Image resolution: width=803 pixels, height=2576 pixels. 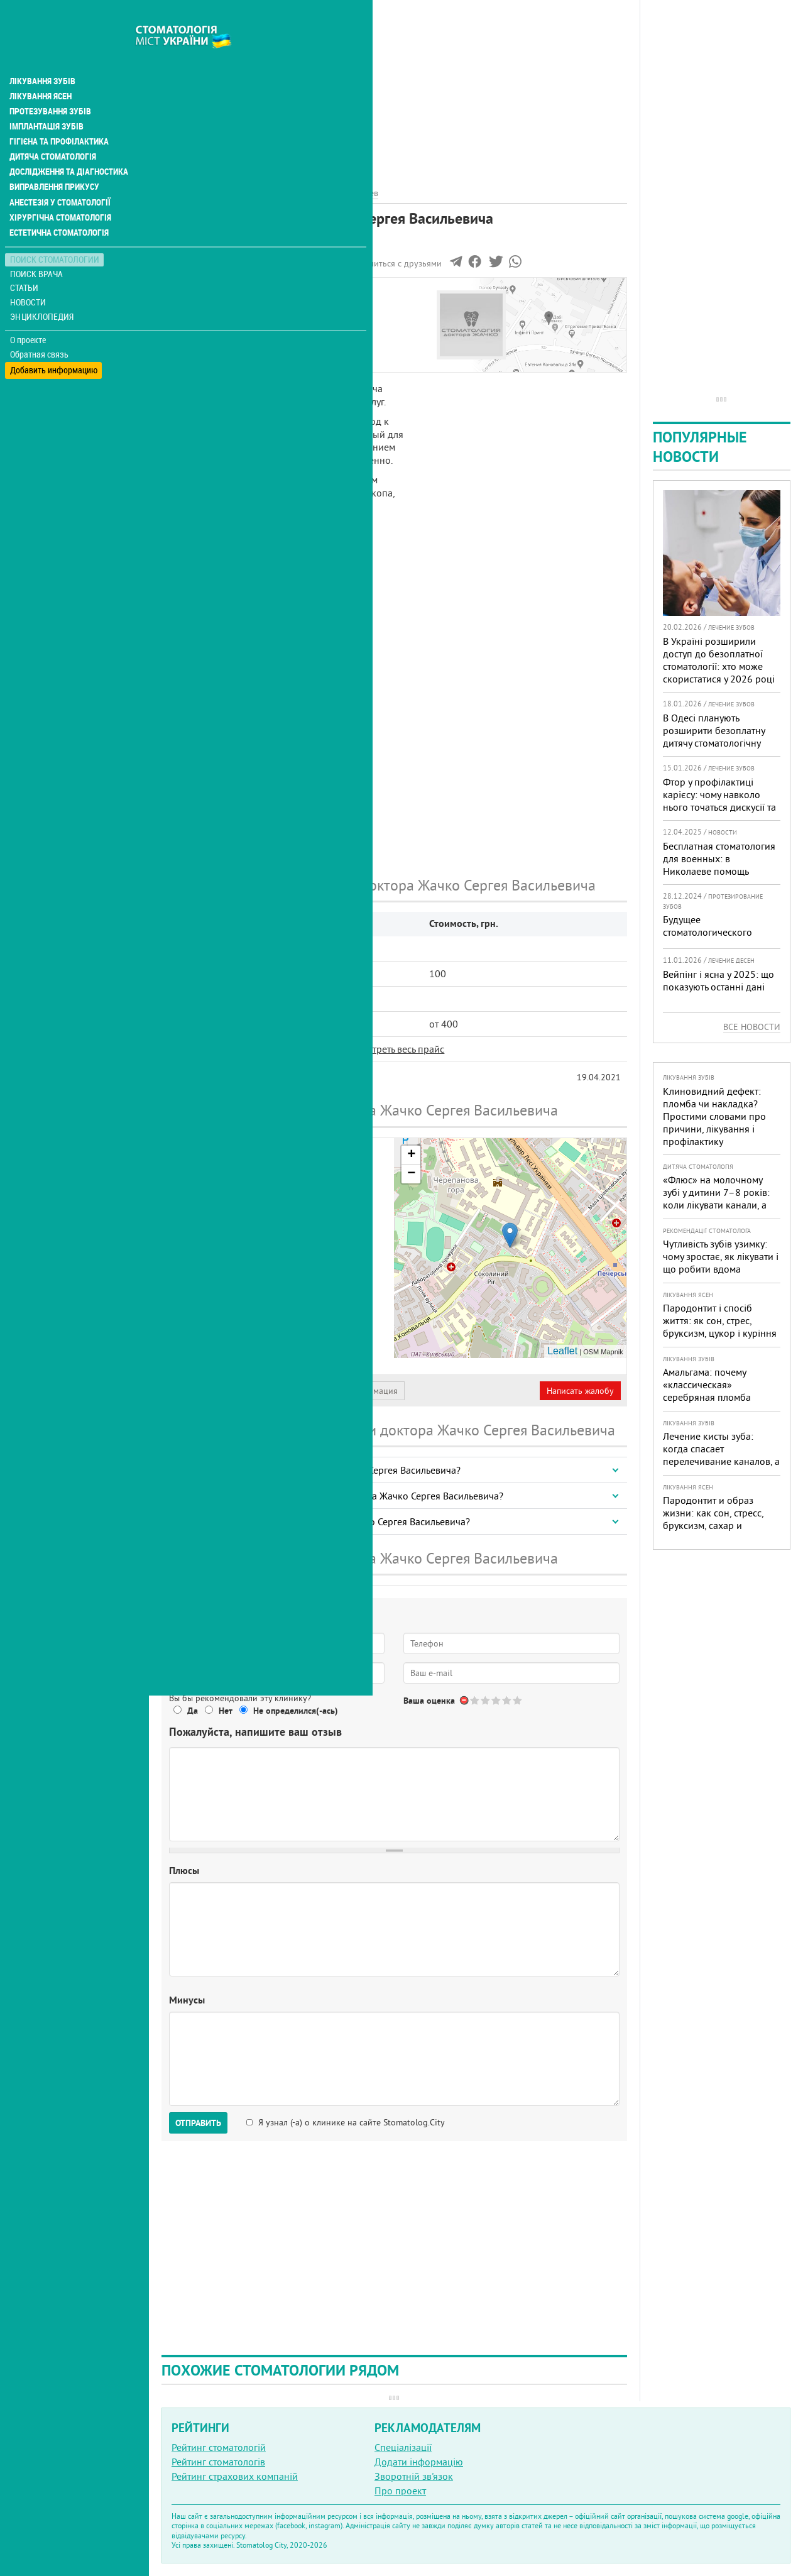 I want to click on Лечение кисты зуба: когда спасает перелечивание каналов, а когда нужна операция, so click(x=721, y=1455).